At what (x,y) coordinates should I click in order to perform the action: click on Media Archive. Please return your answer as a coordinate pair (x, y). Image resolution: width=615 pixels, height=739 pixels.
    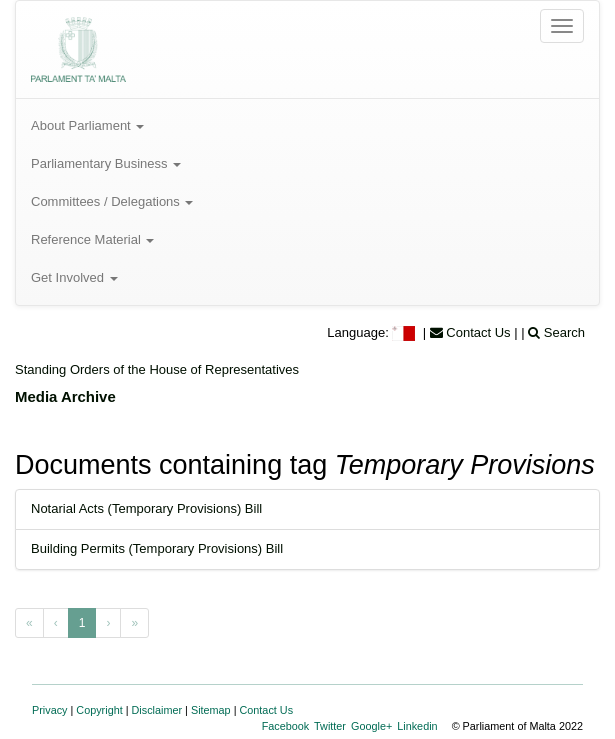
    Looking at the image, I should click on (65, 396).